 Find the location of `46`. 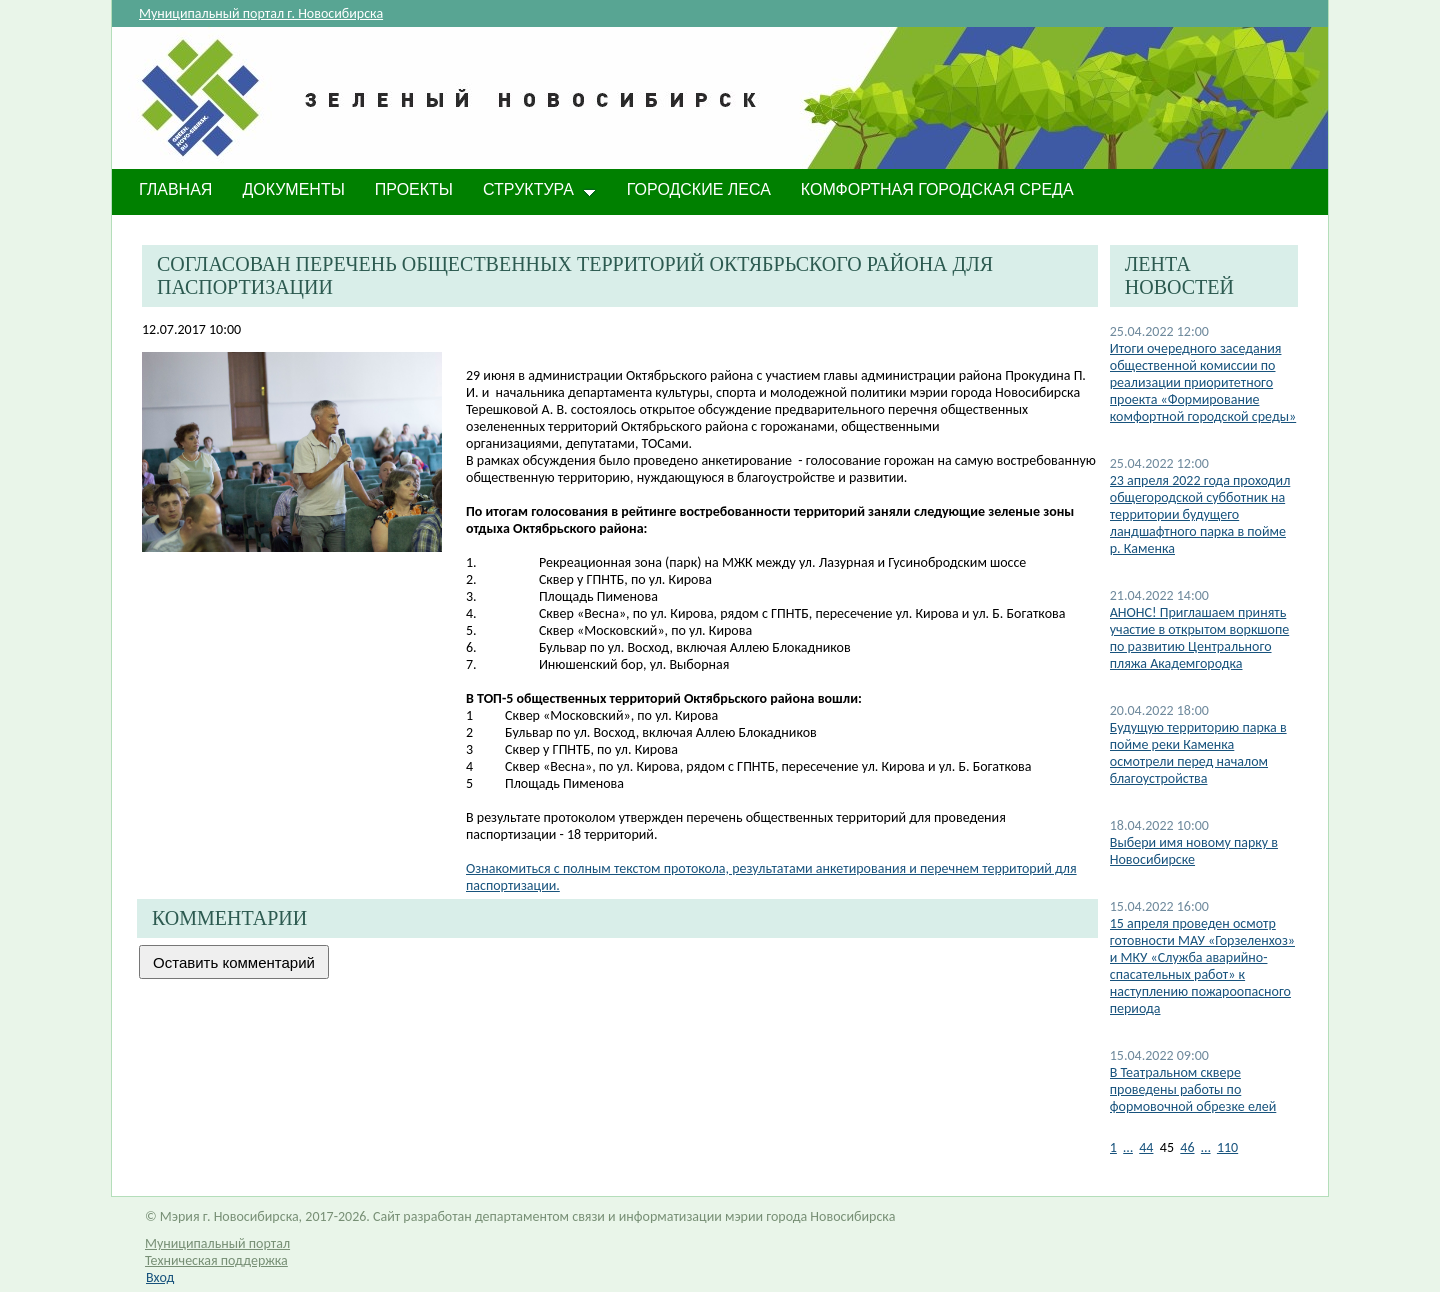

46 is located at coordinates (1187, 1147).